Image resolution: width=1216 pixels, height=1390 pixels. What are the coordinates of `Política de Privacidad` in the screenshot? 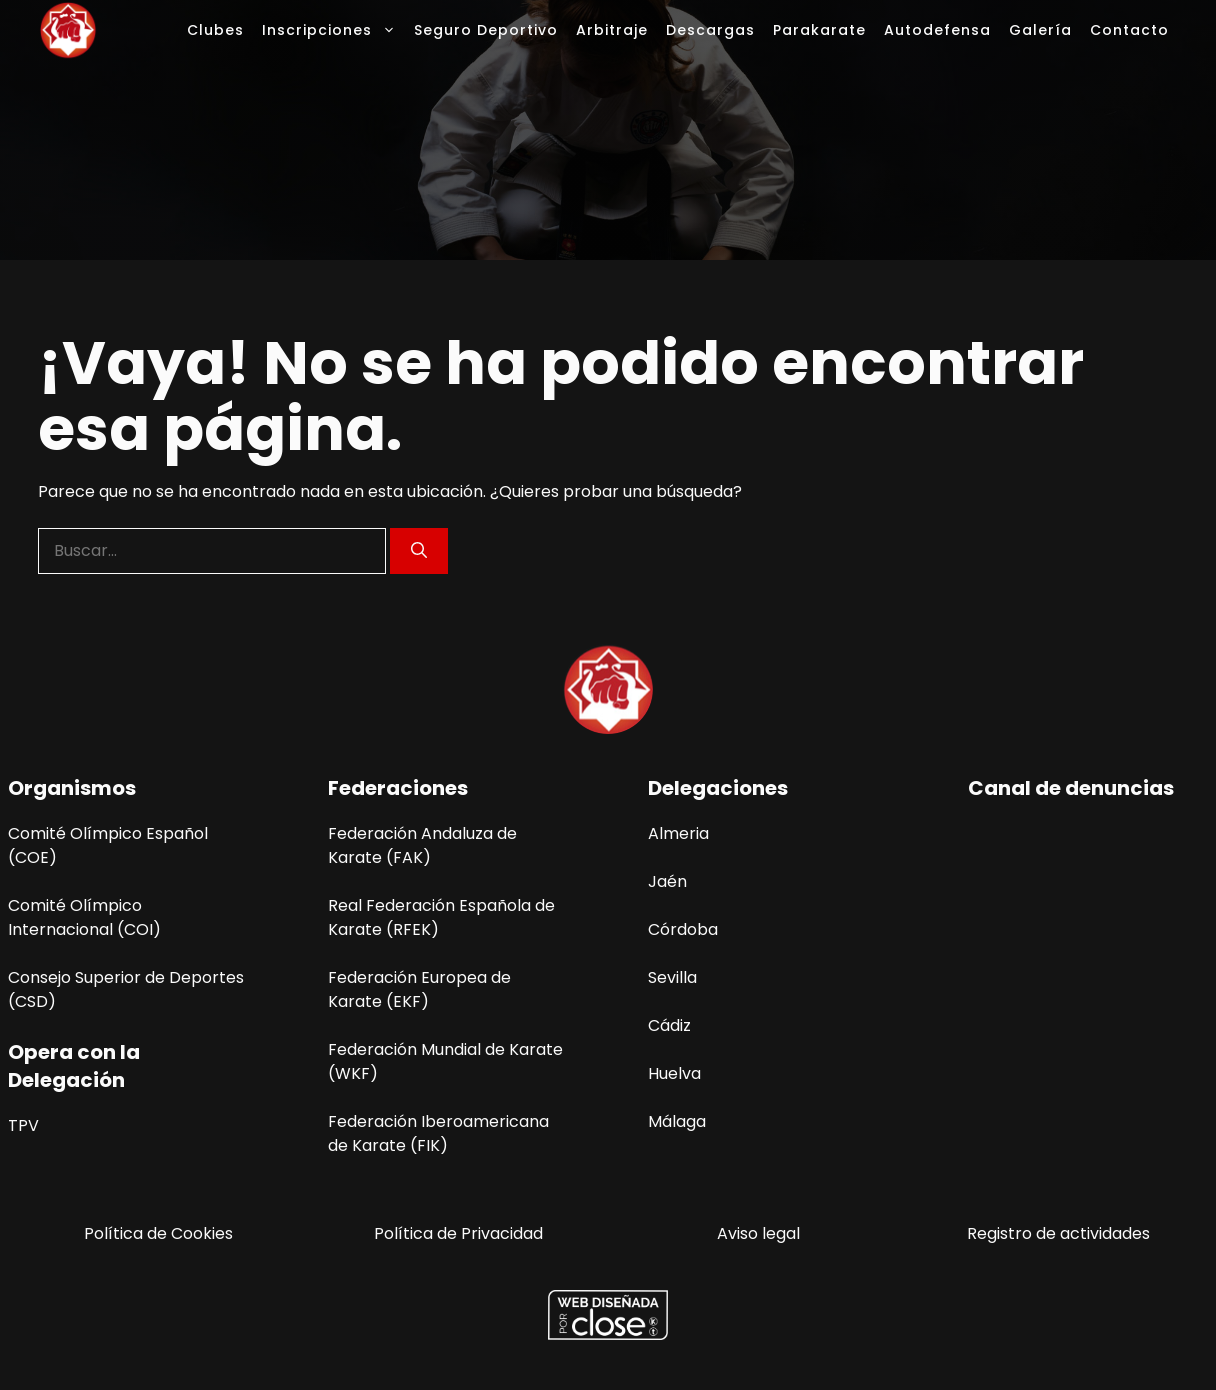 It's located at (458, 1233).